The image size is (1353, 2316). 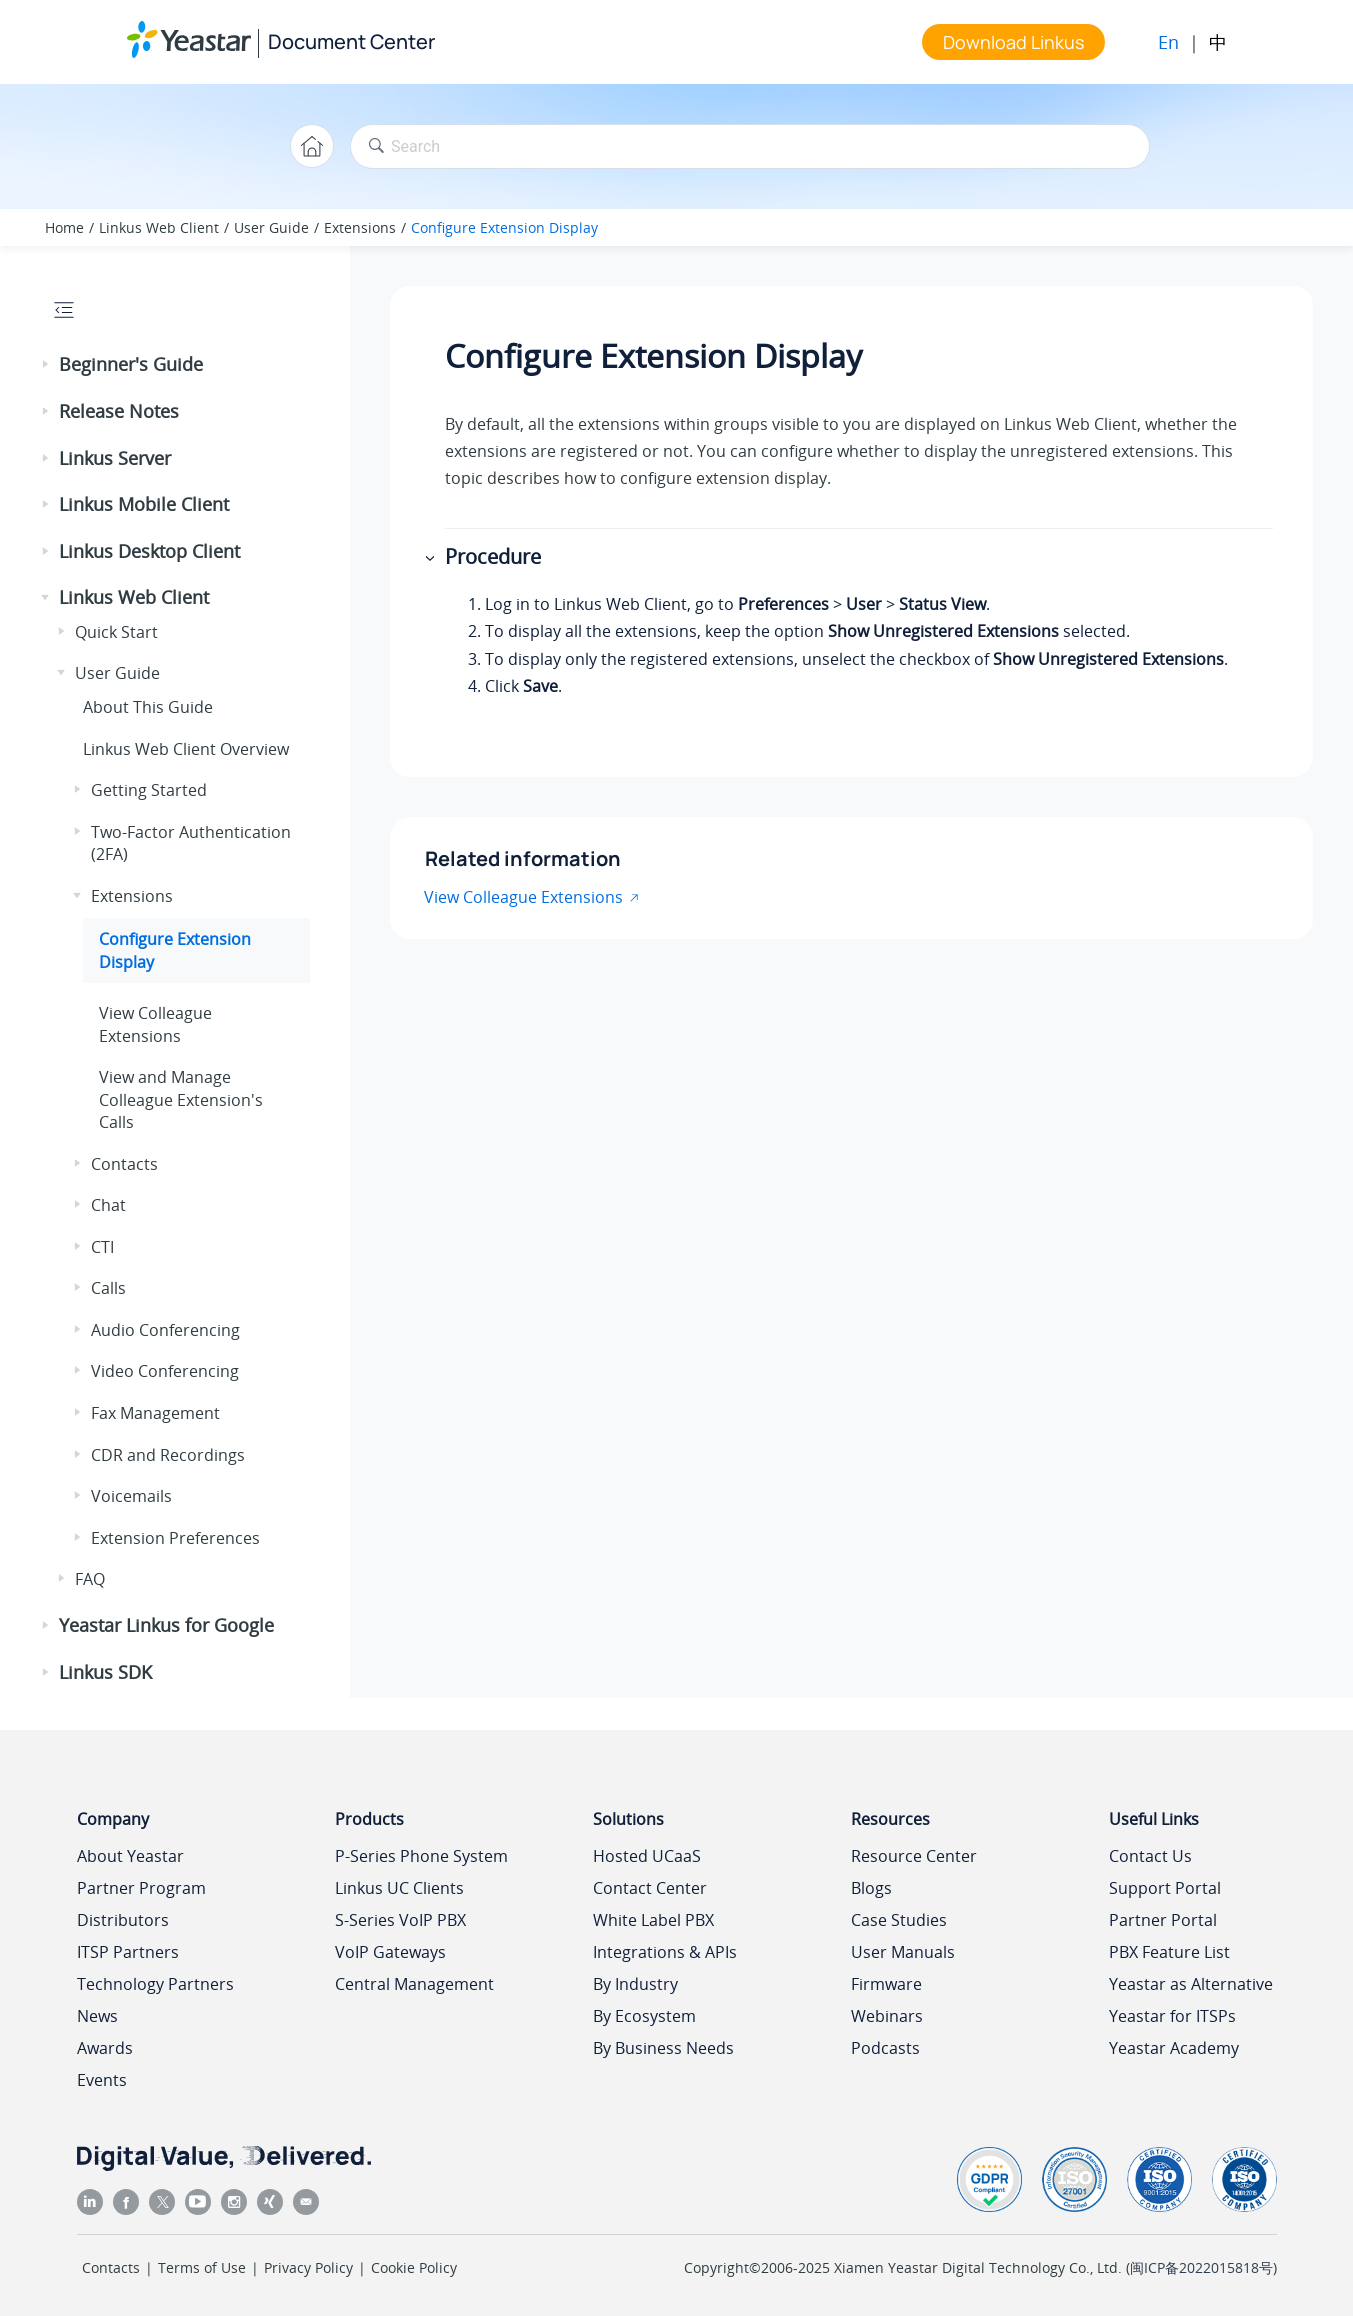 I want to click on Blogs, so click(x=871, y=1888).